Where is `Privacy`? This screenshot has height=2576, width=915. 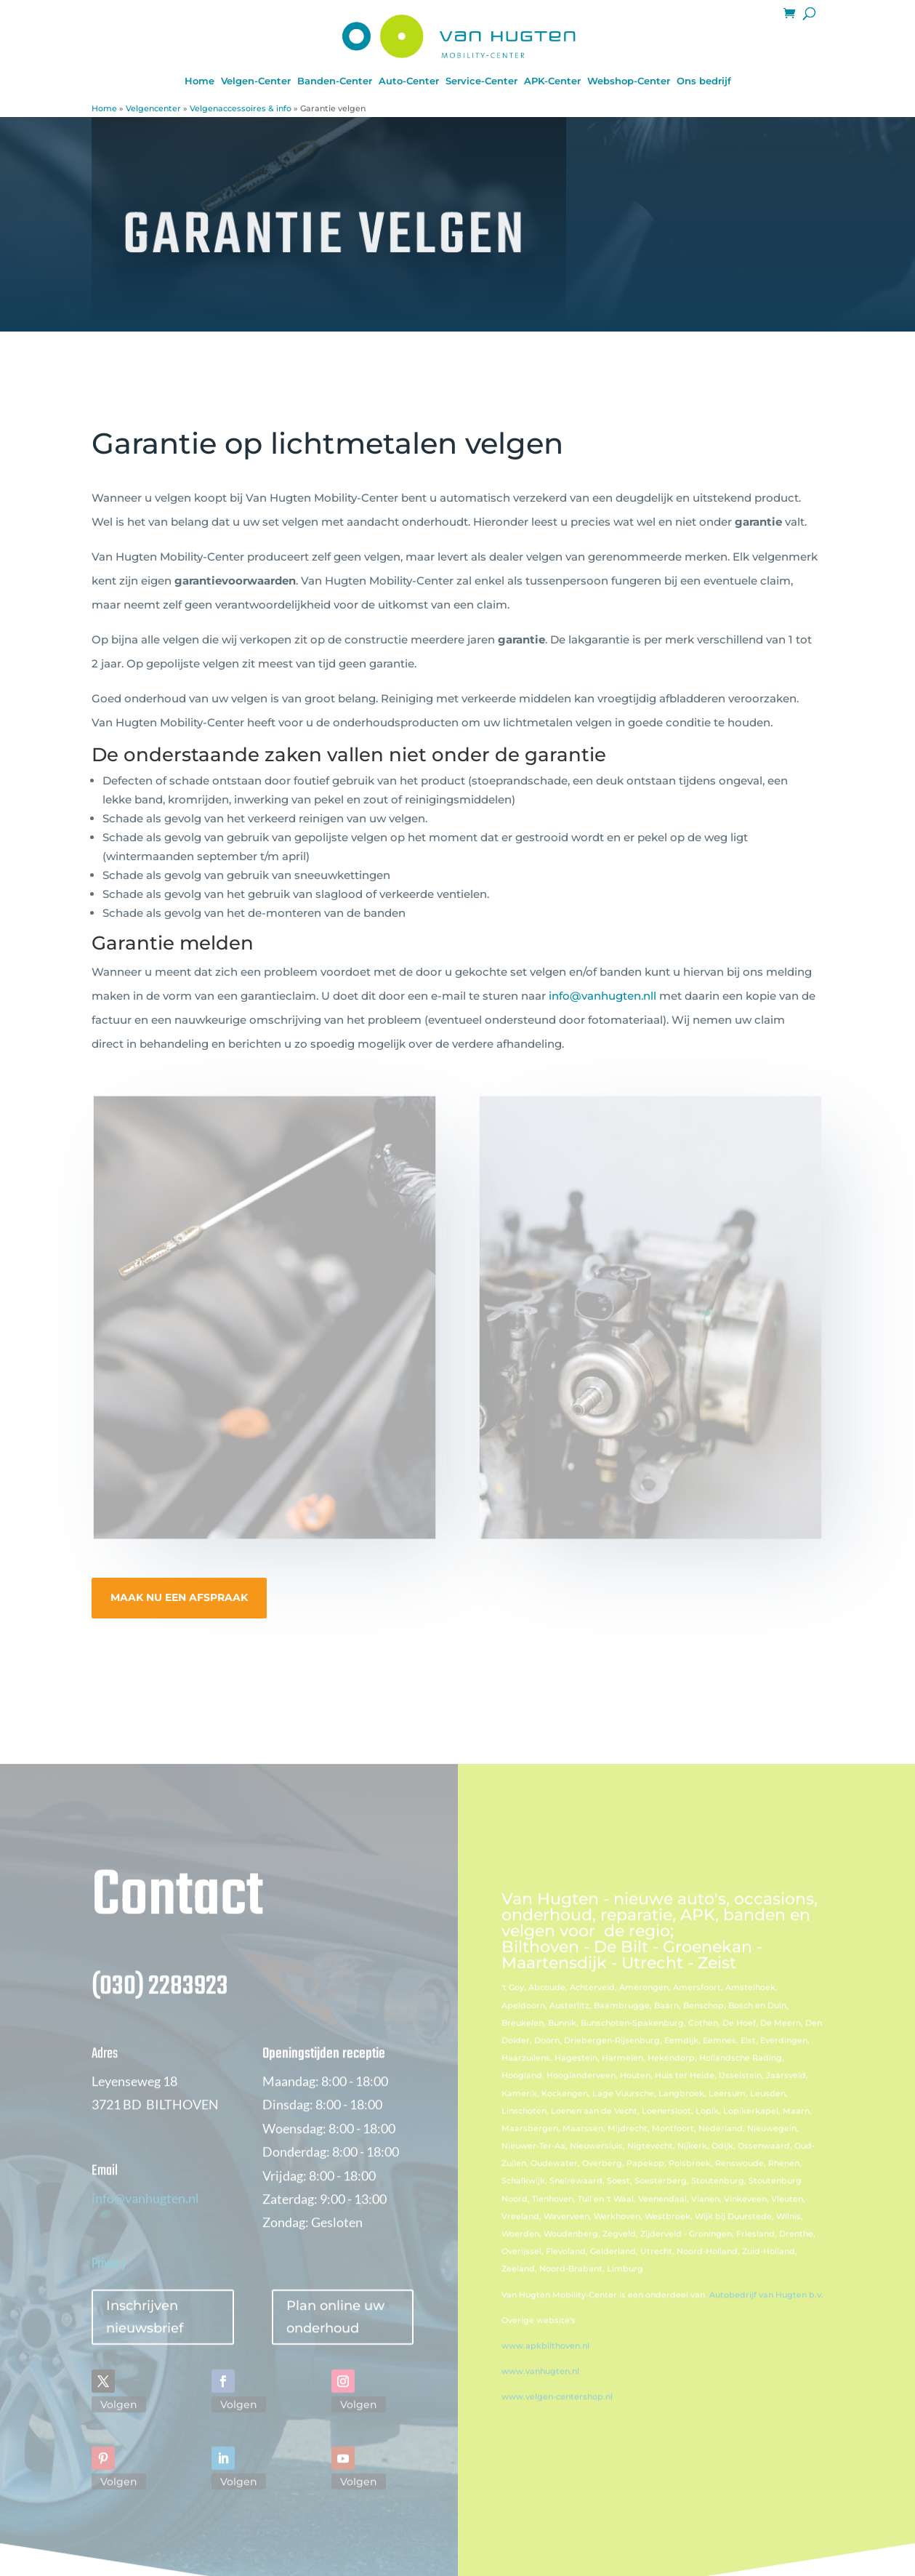 Privacy is located at coordinates (109, 2283).